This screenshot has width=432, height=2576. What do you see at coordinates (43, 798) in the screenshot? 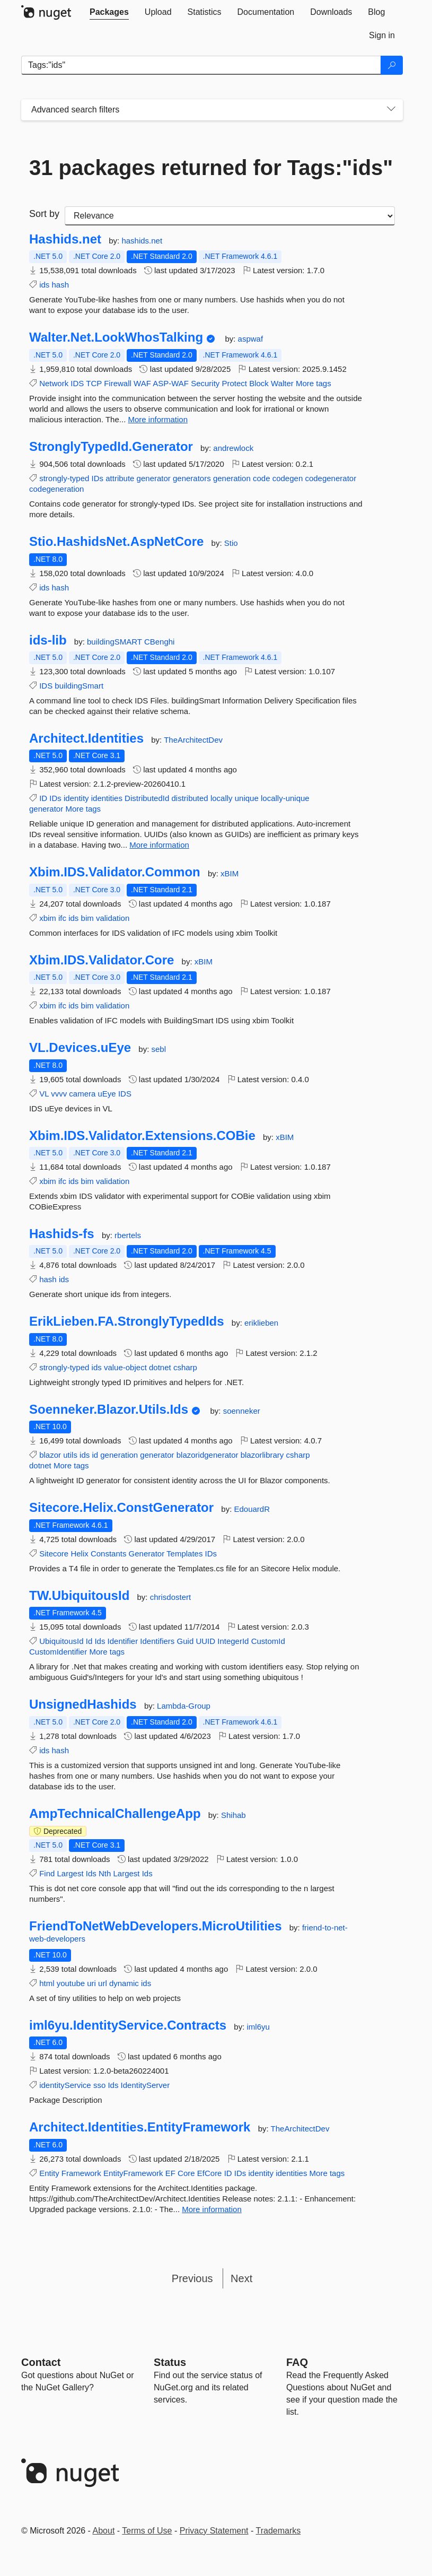
I see `ID` at bounding box center [43, 798].